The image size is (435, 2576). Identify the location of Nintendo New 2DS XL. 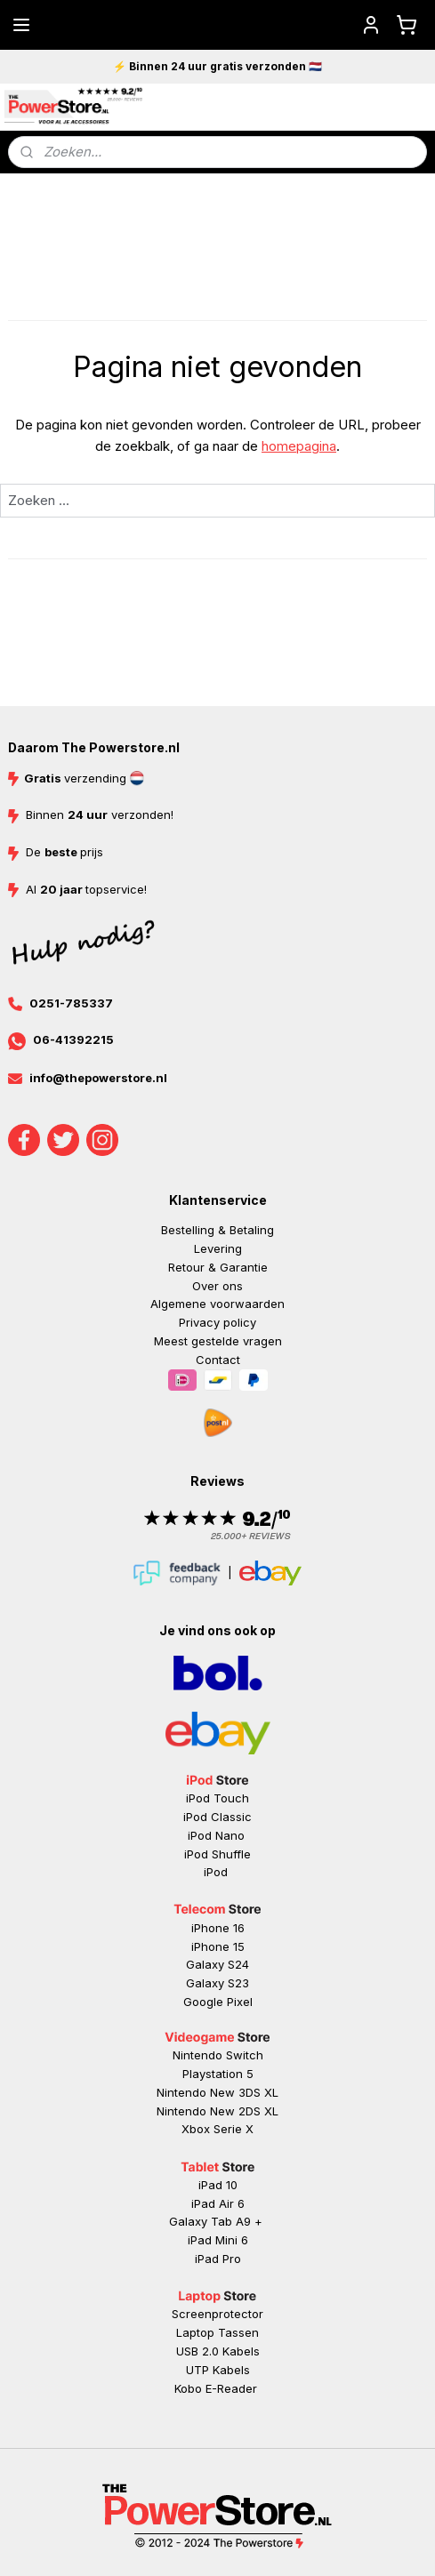
(217, 2111).